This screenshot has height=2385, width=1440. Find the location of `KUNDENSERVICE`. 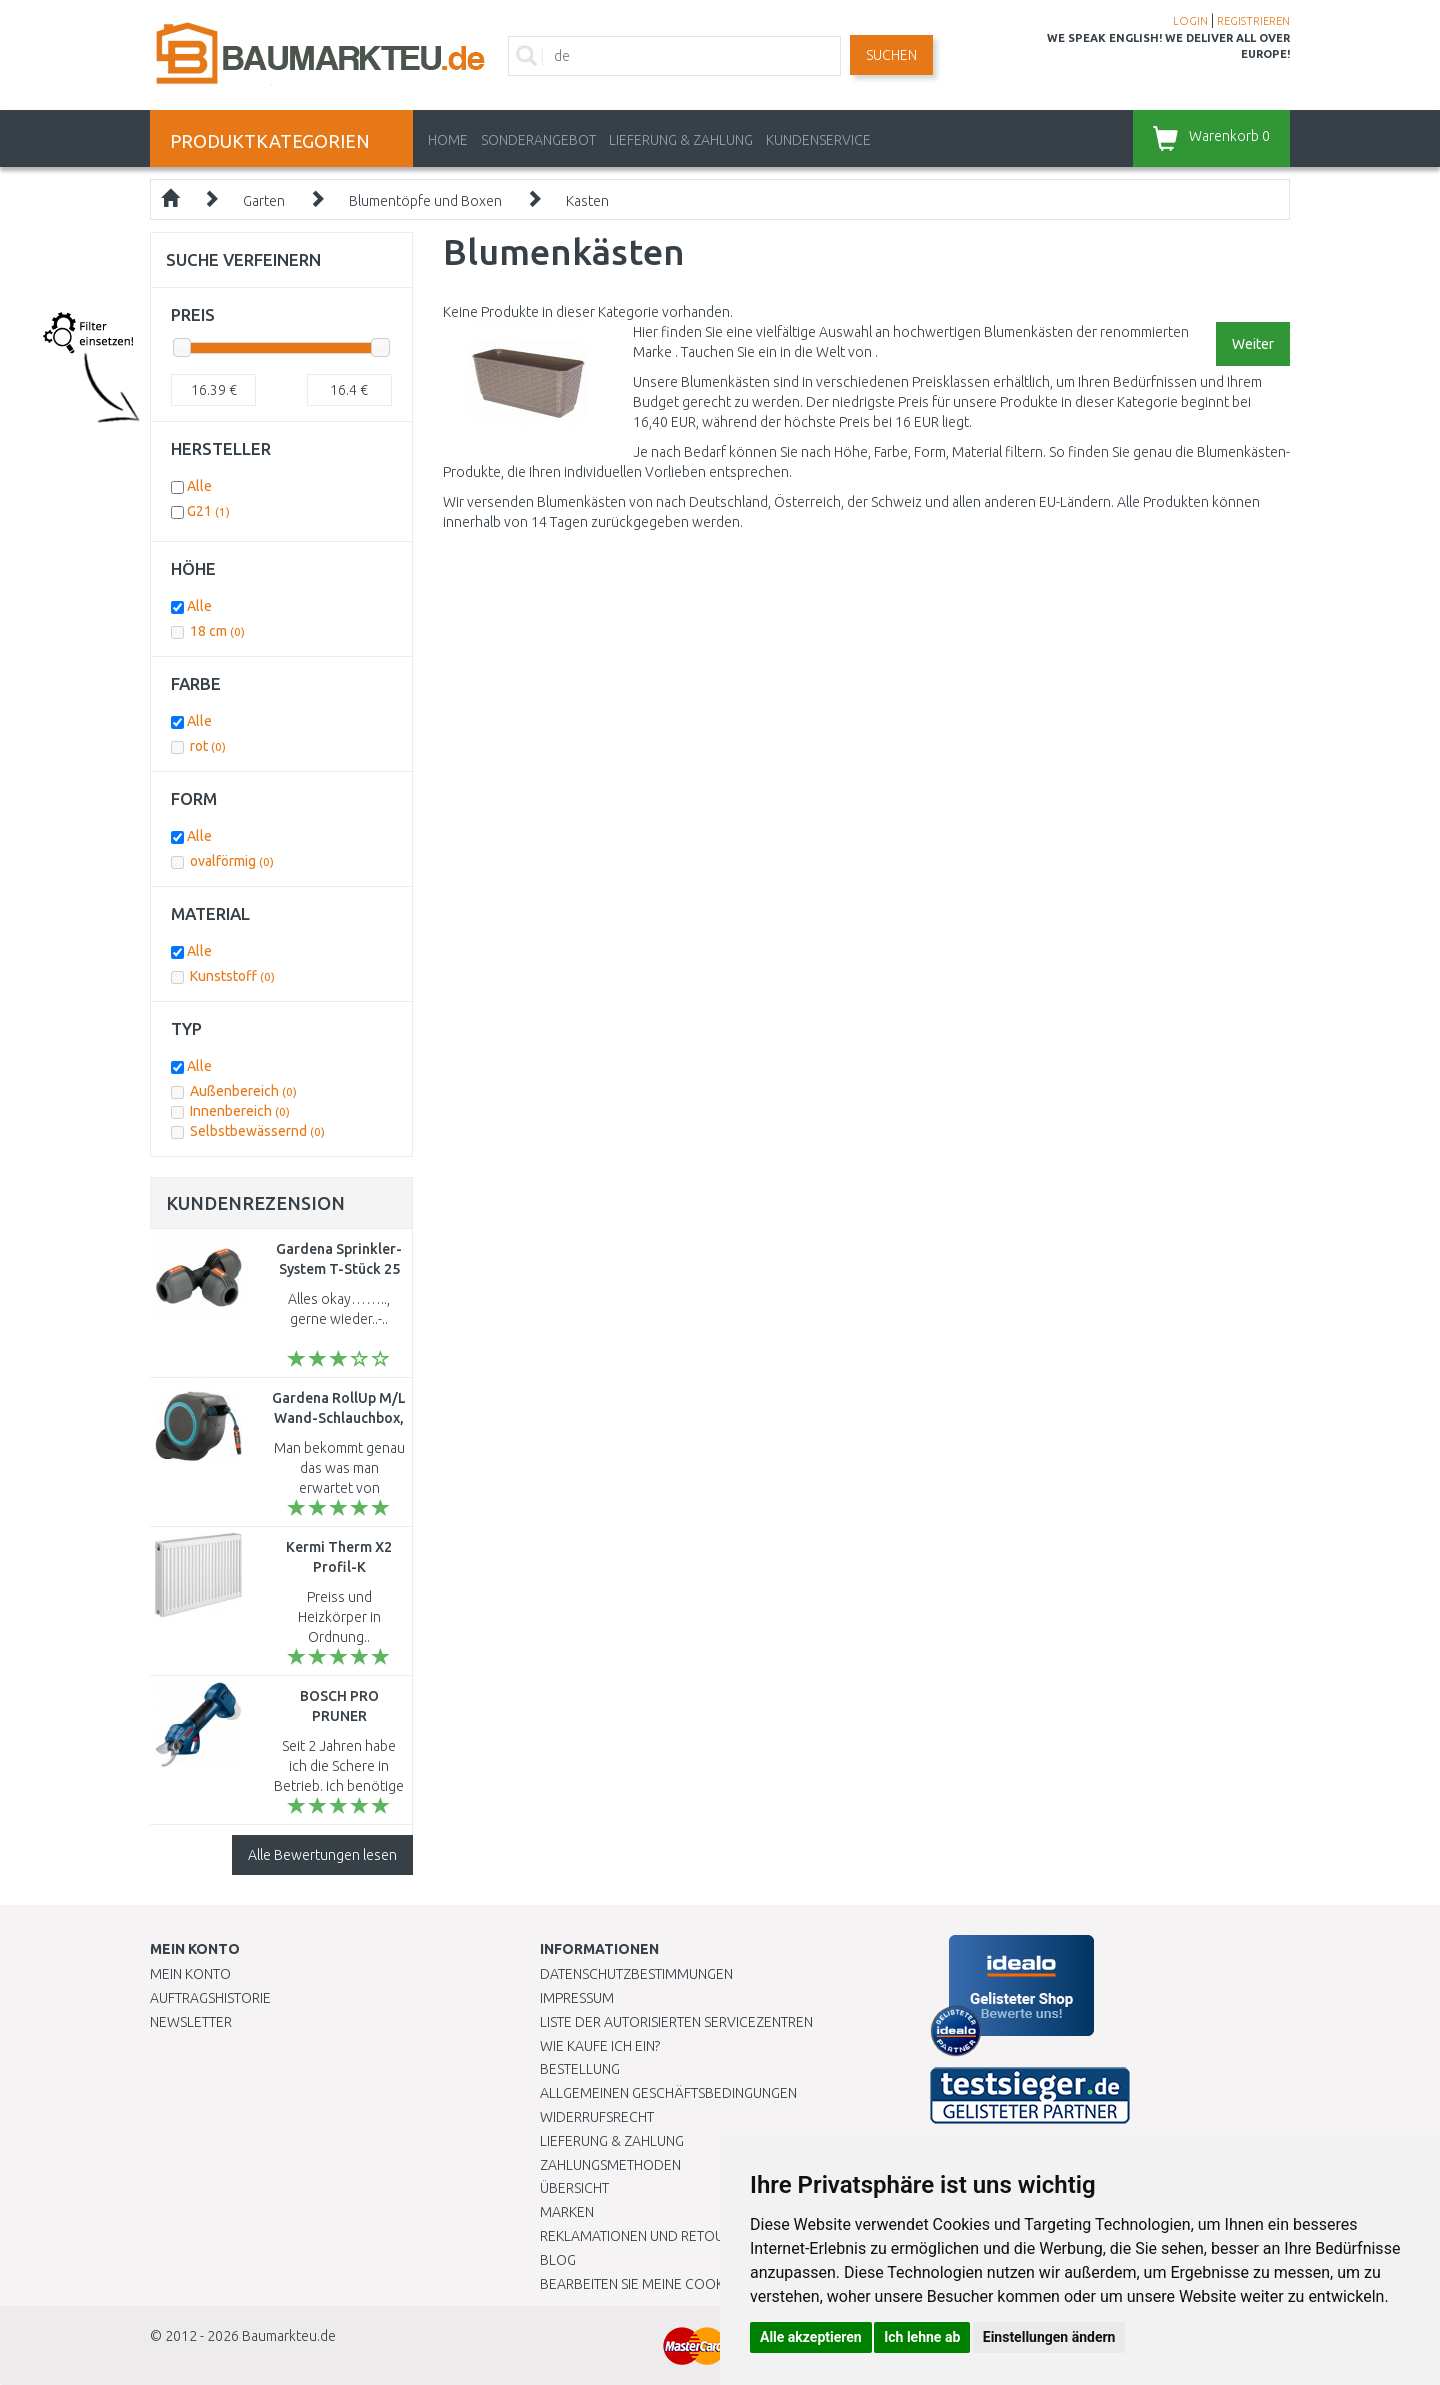

KUNDENSERVICE is located at coordinates (818, 140).